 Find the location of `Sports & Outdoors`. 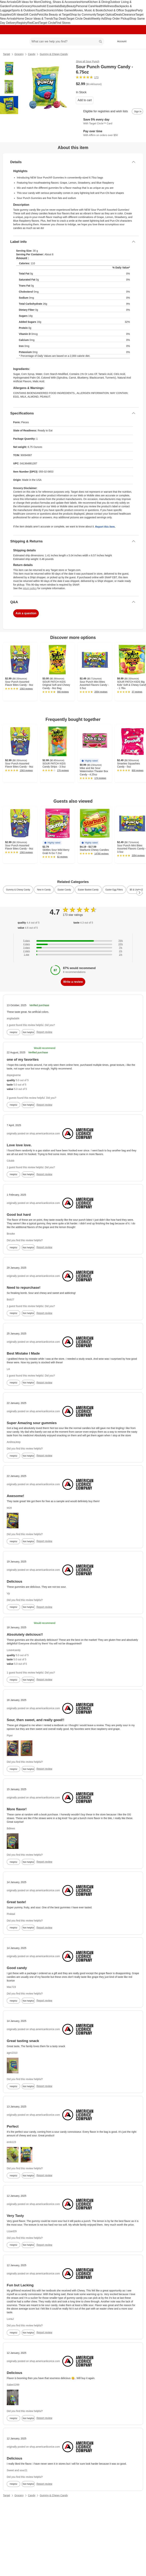

Sports & Outdoors is located at coordinates (23, 10).